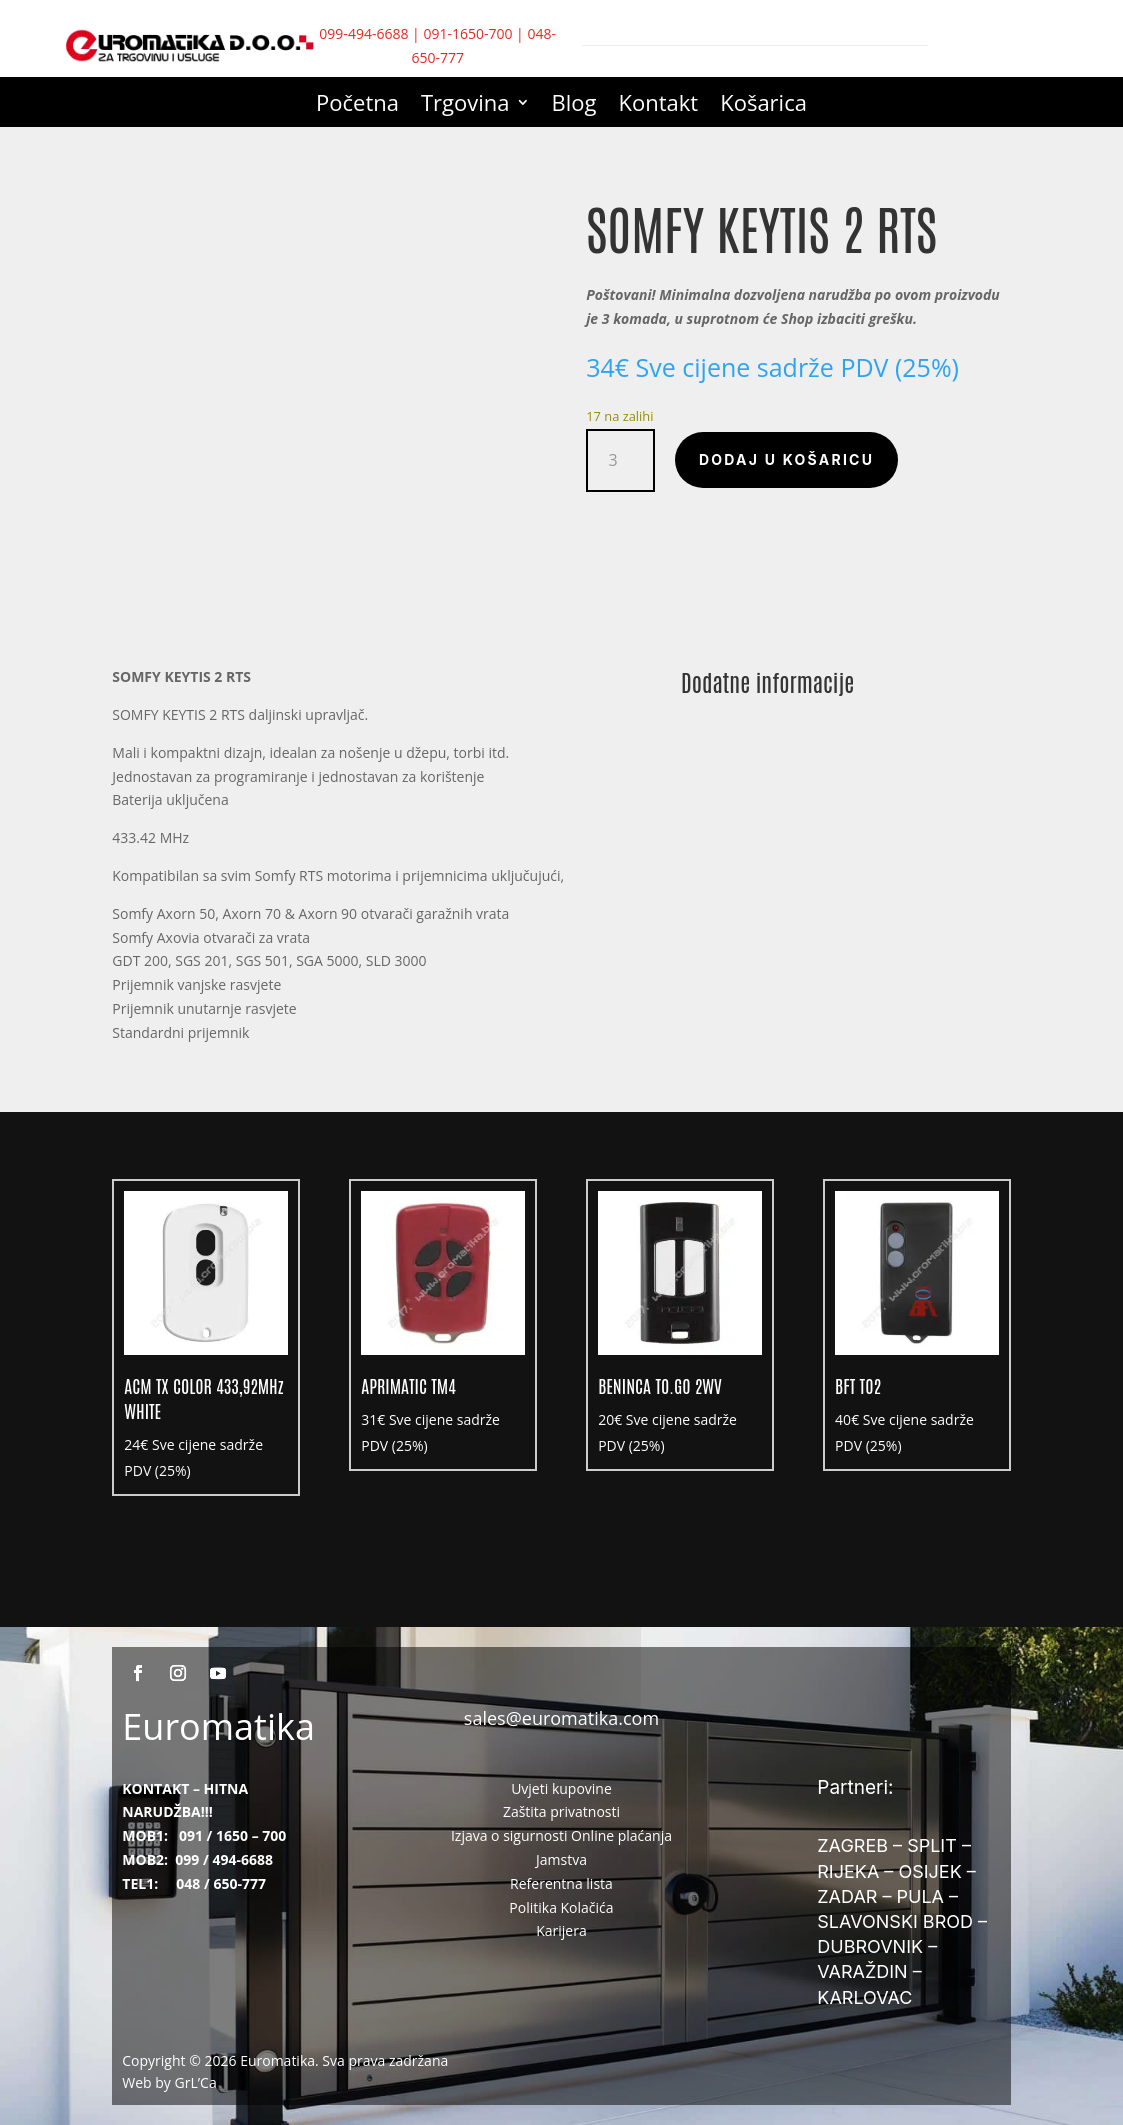 The image size is (1123, 2125). What do you see at coordinates (561, 1883) in the screenshot?
I see `Referentna lista` at bounding box center [561, 1883].